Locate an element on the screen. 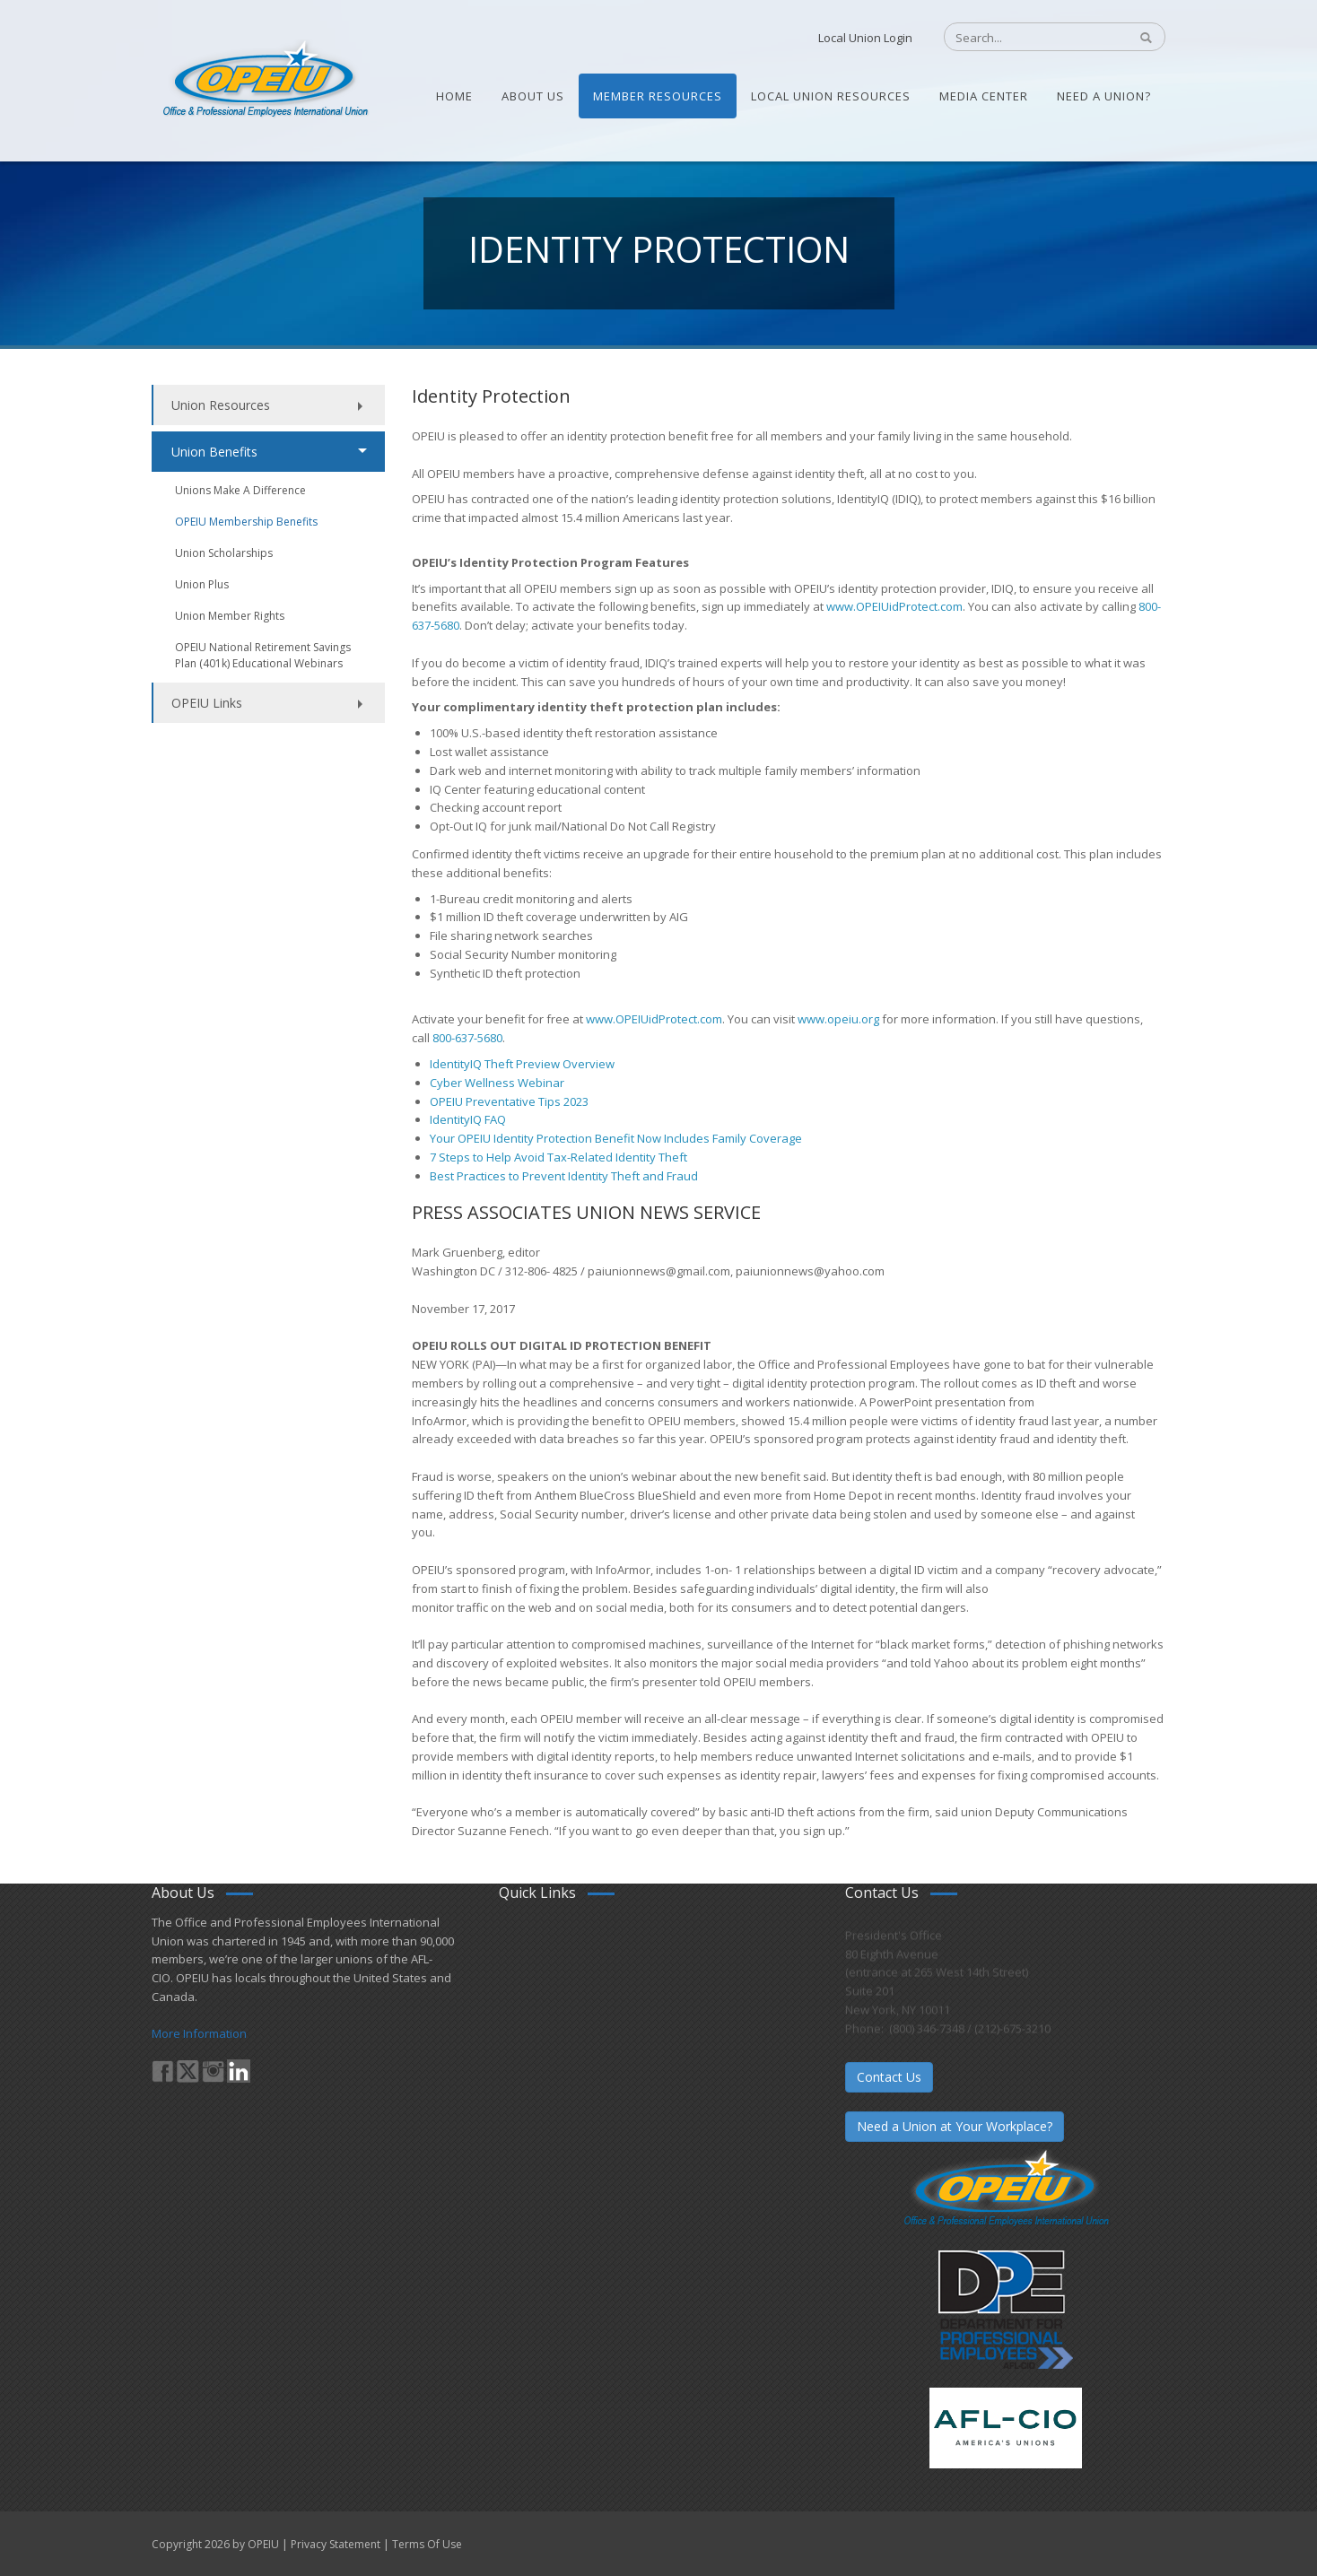 Image resolution: width=1317 pixels, height=2576 pixels. www.opeiu.org is located at coordinates (838, 1019).